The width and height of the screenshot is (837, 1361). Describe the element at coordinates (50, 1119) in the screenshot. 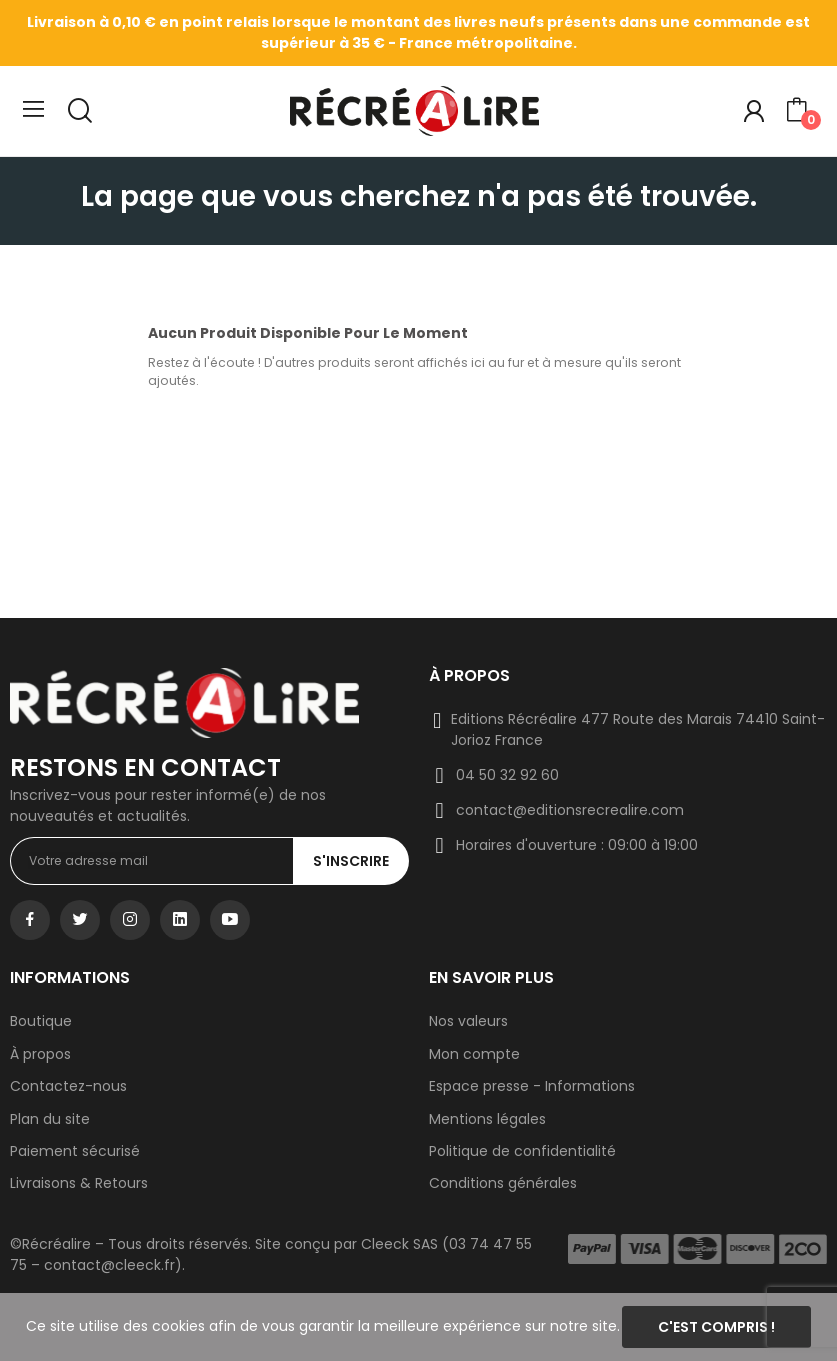

I see `Plan du site` at that location.